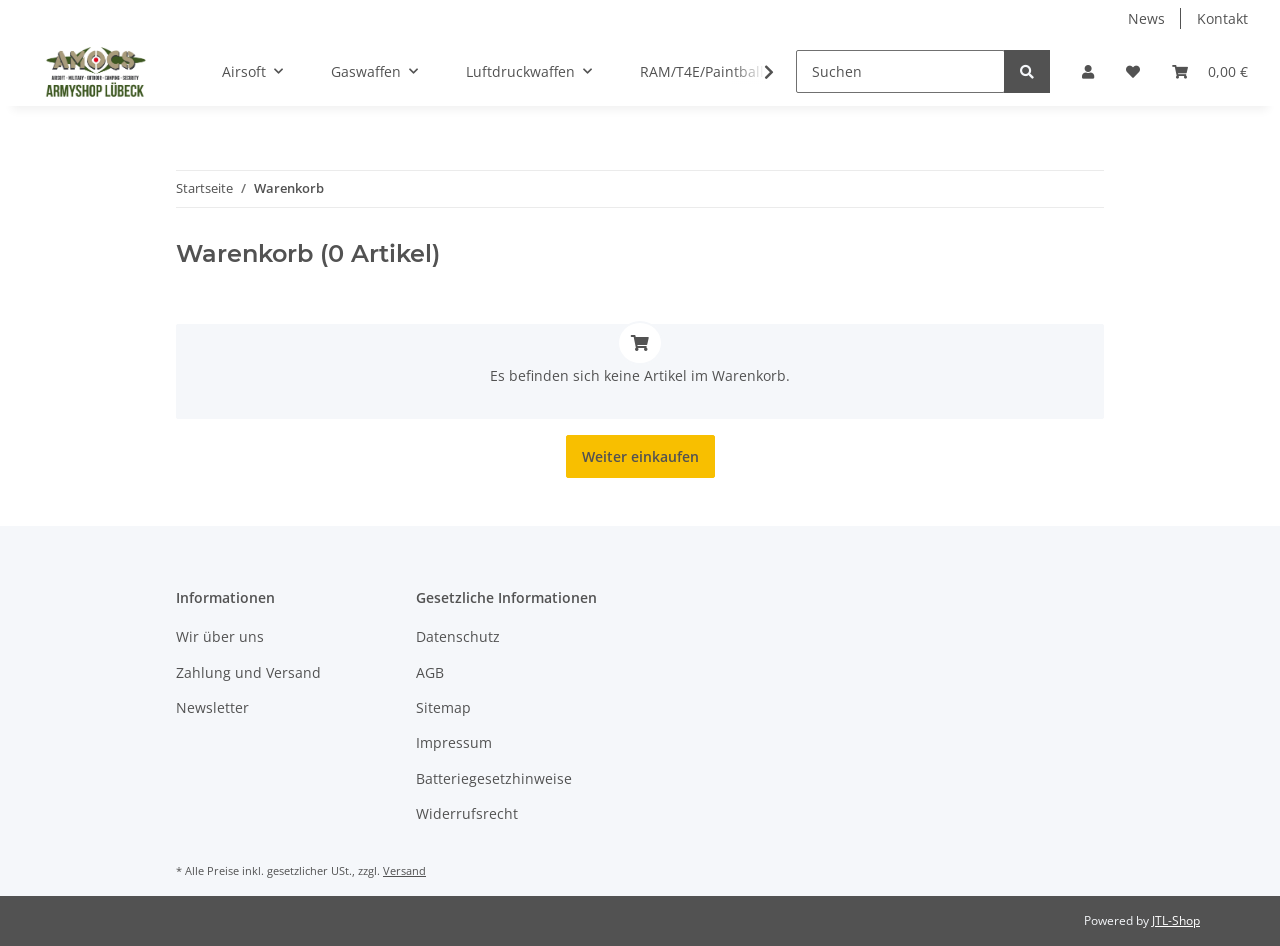 The width and height of the screenshot is (1280, 946). What do you see at coordinates (900, 71) in the screenshot?
I see `[Suchen]` at bounding box center [900, 71].